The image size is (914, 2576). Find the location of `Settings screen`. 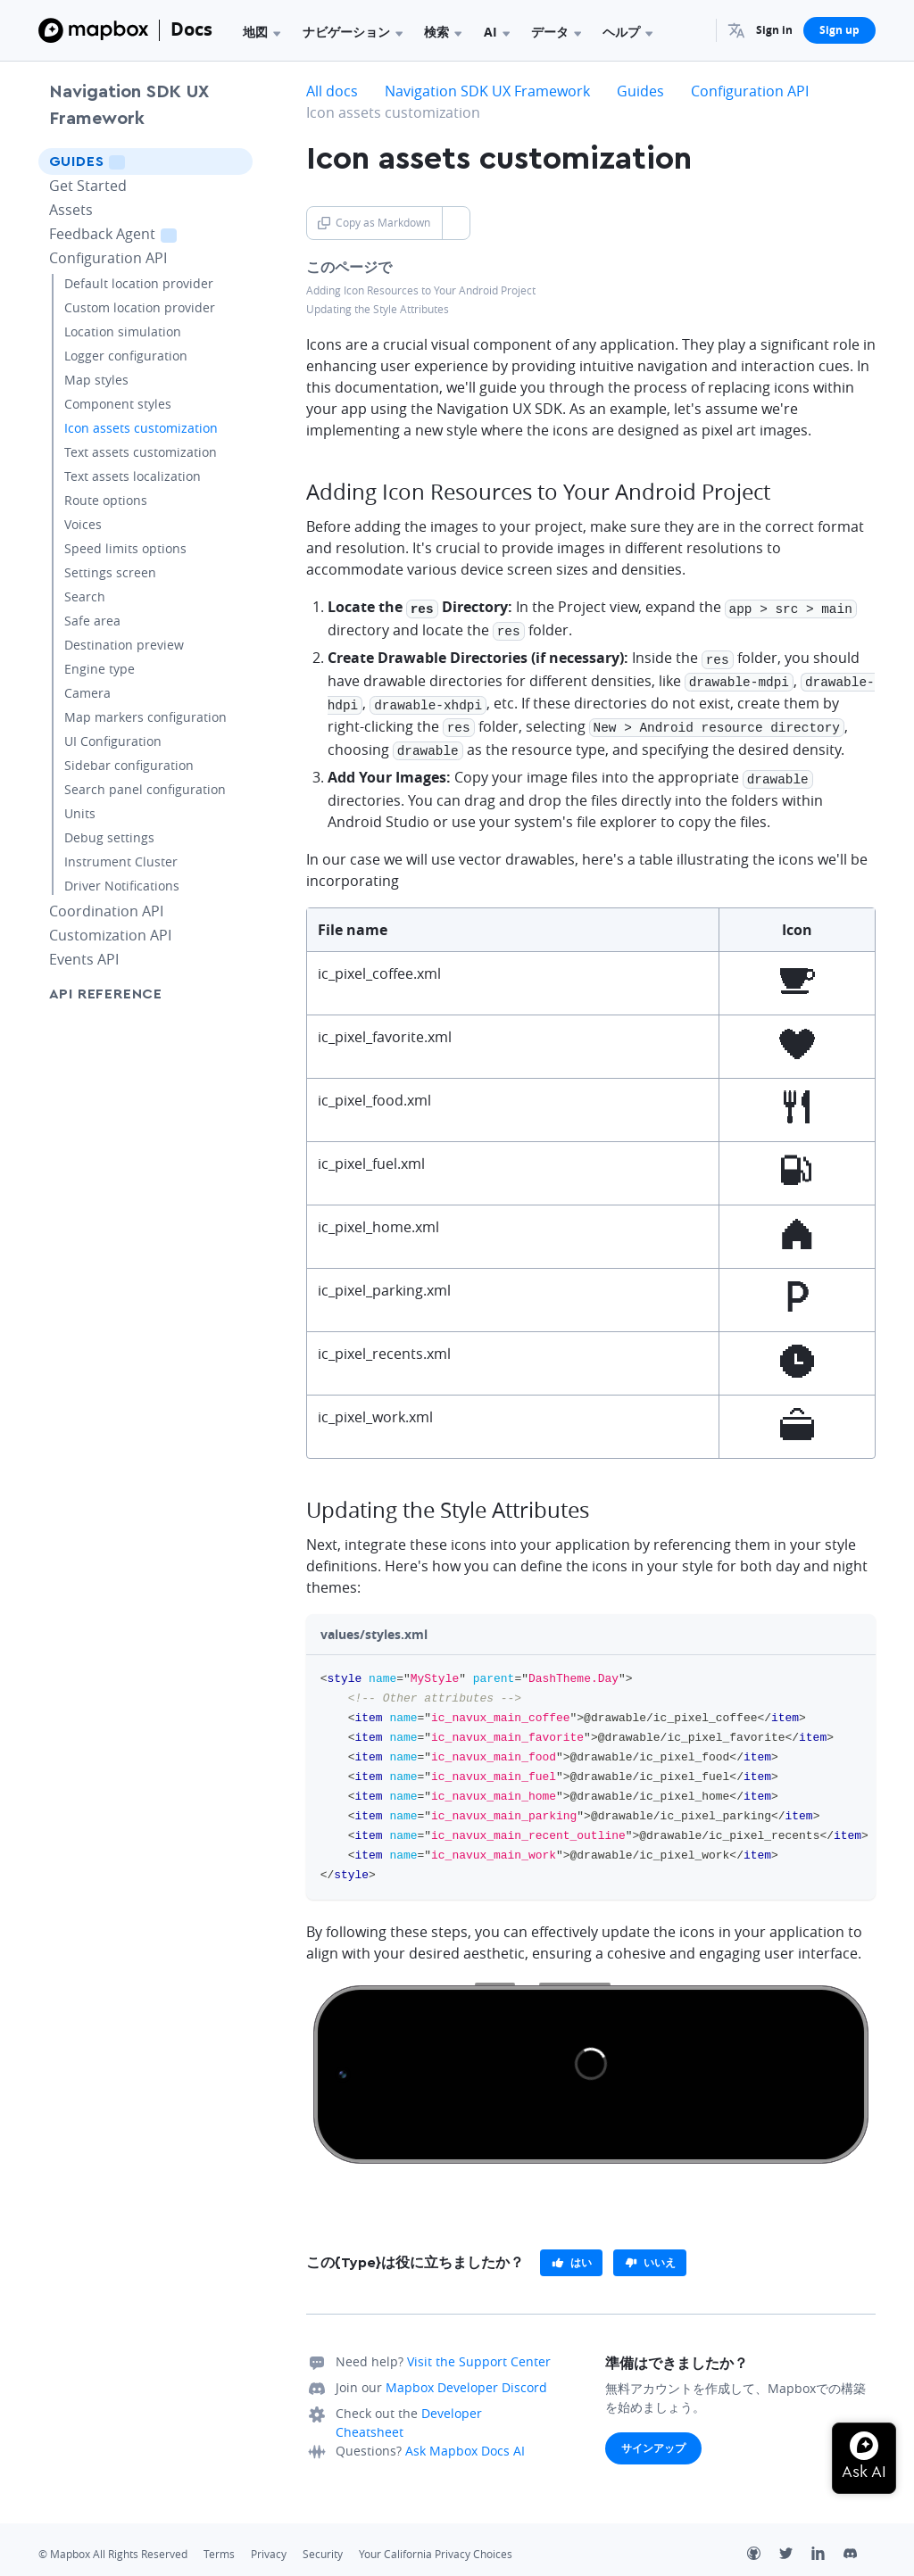

Settings screen is located at coordinates (110, 572).